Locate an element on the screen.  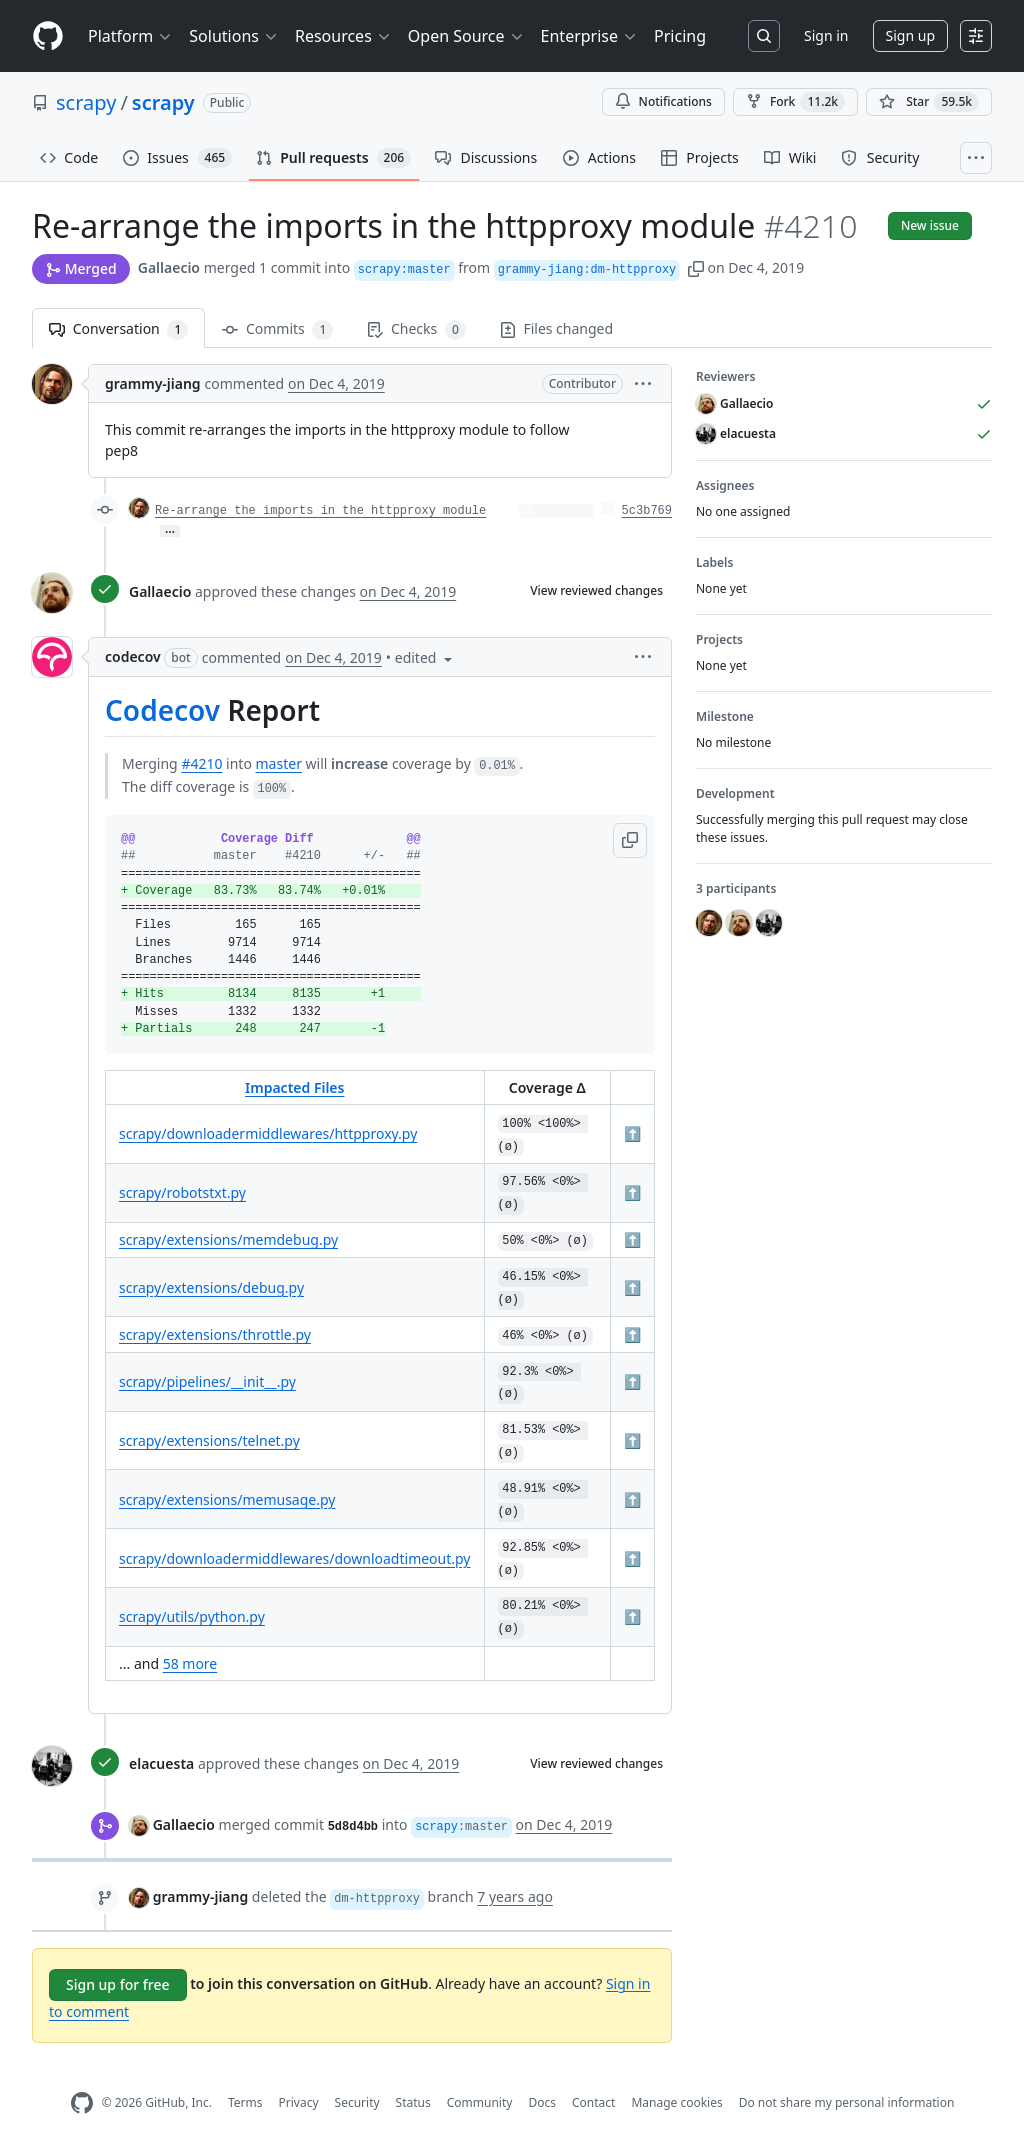
New issue [button] is located at coordinates (930, 225).